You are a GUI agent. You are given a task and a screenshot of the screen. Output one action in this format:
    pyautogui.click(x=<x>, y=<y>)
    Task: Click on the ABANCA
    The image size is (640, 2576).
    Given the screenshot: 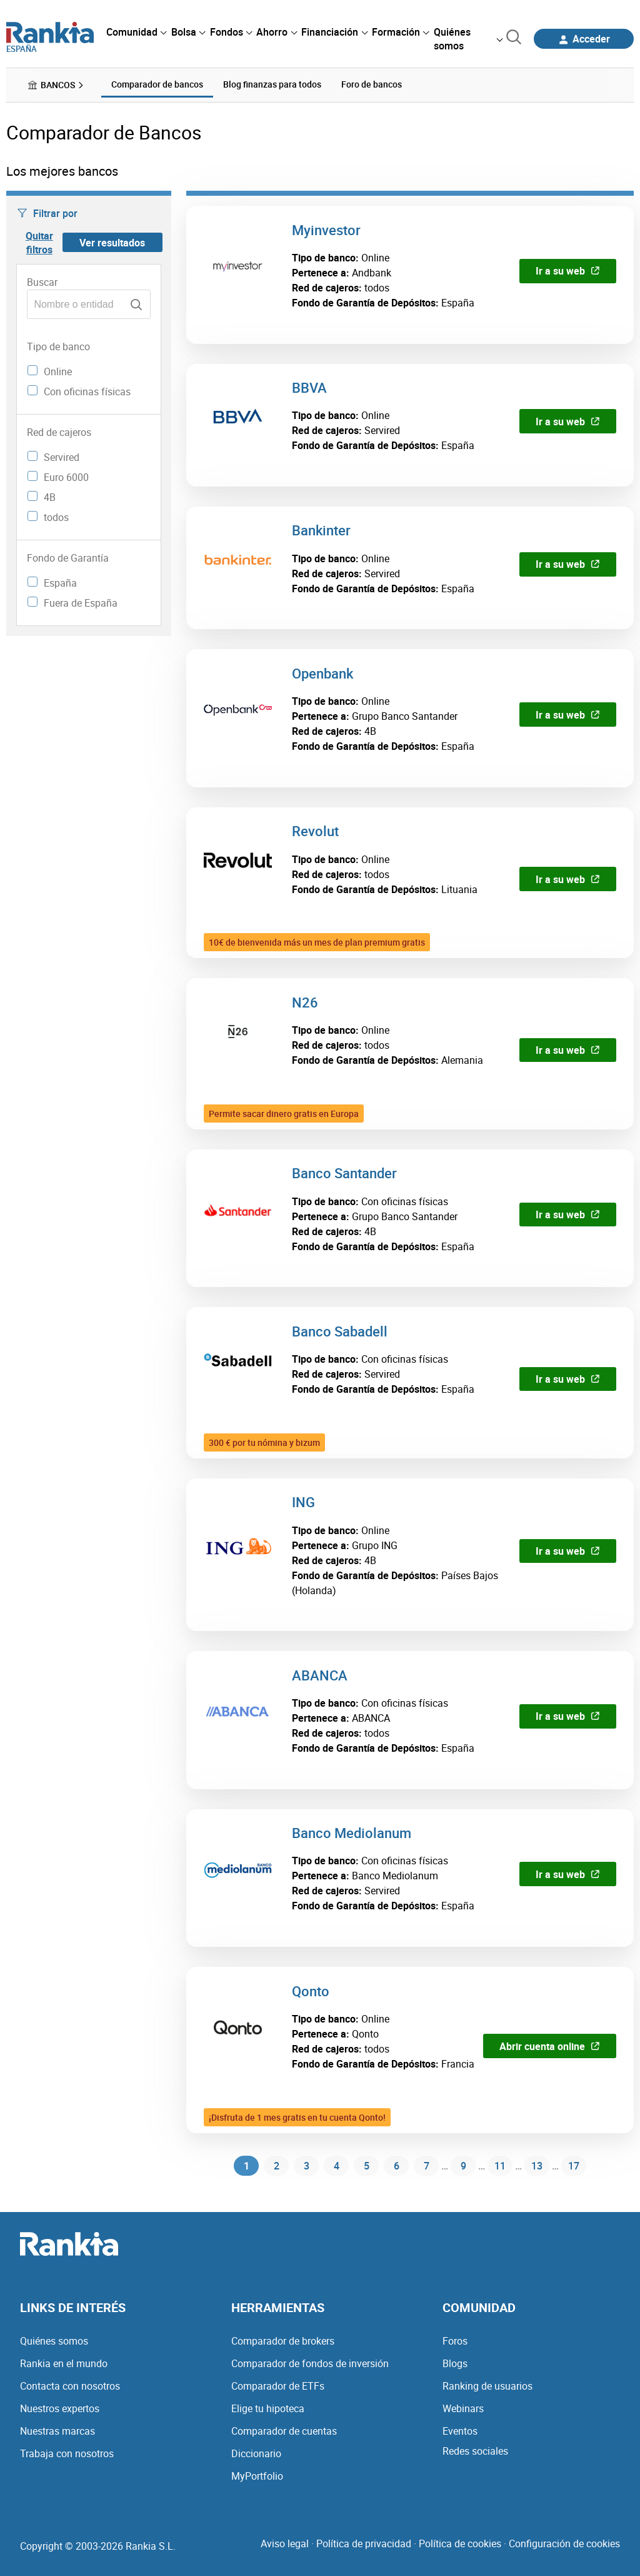 What is the action you would take?
    pyautogui.click(x=320, y=1674)
    